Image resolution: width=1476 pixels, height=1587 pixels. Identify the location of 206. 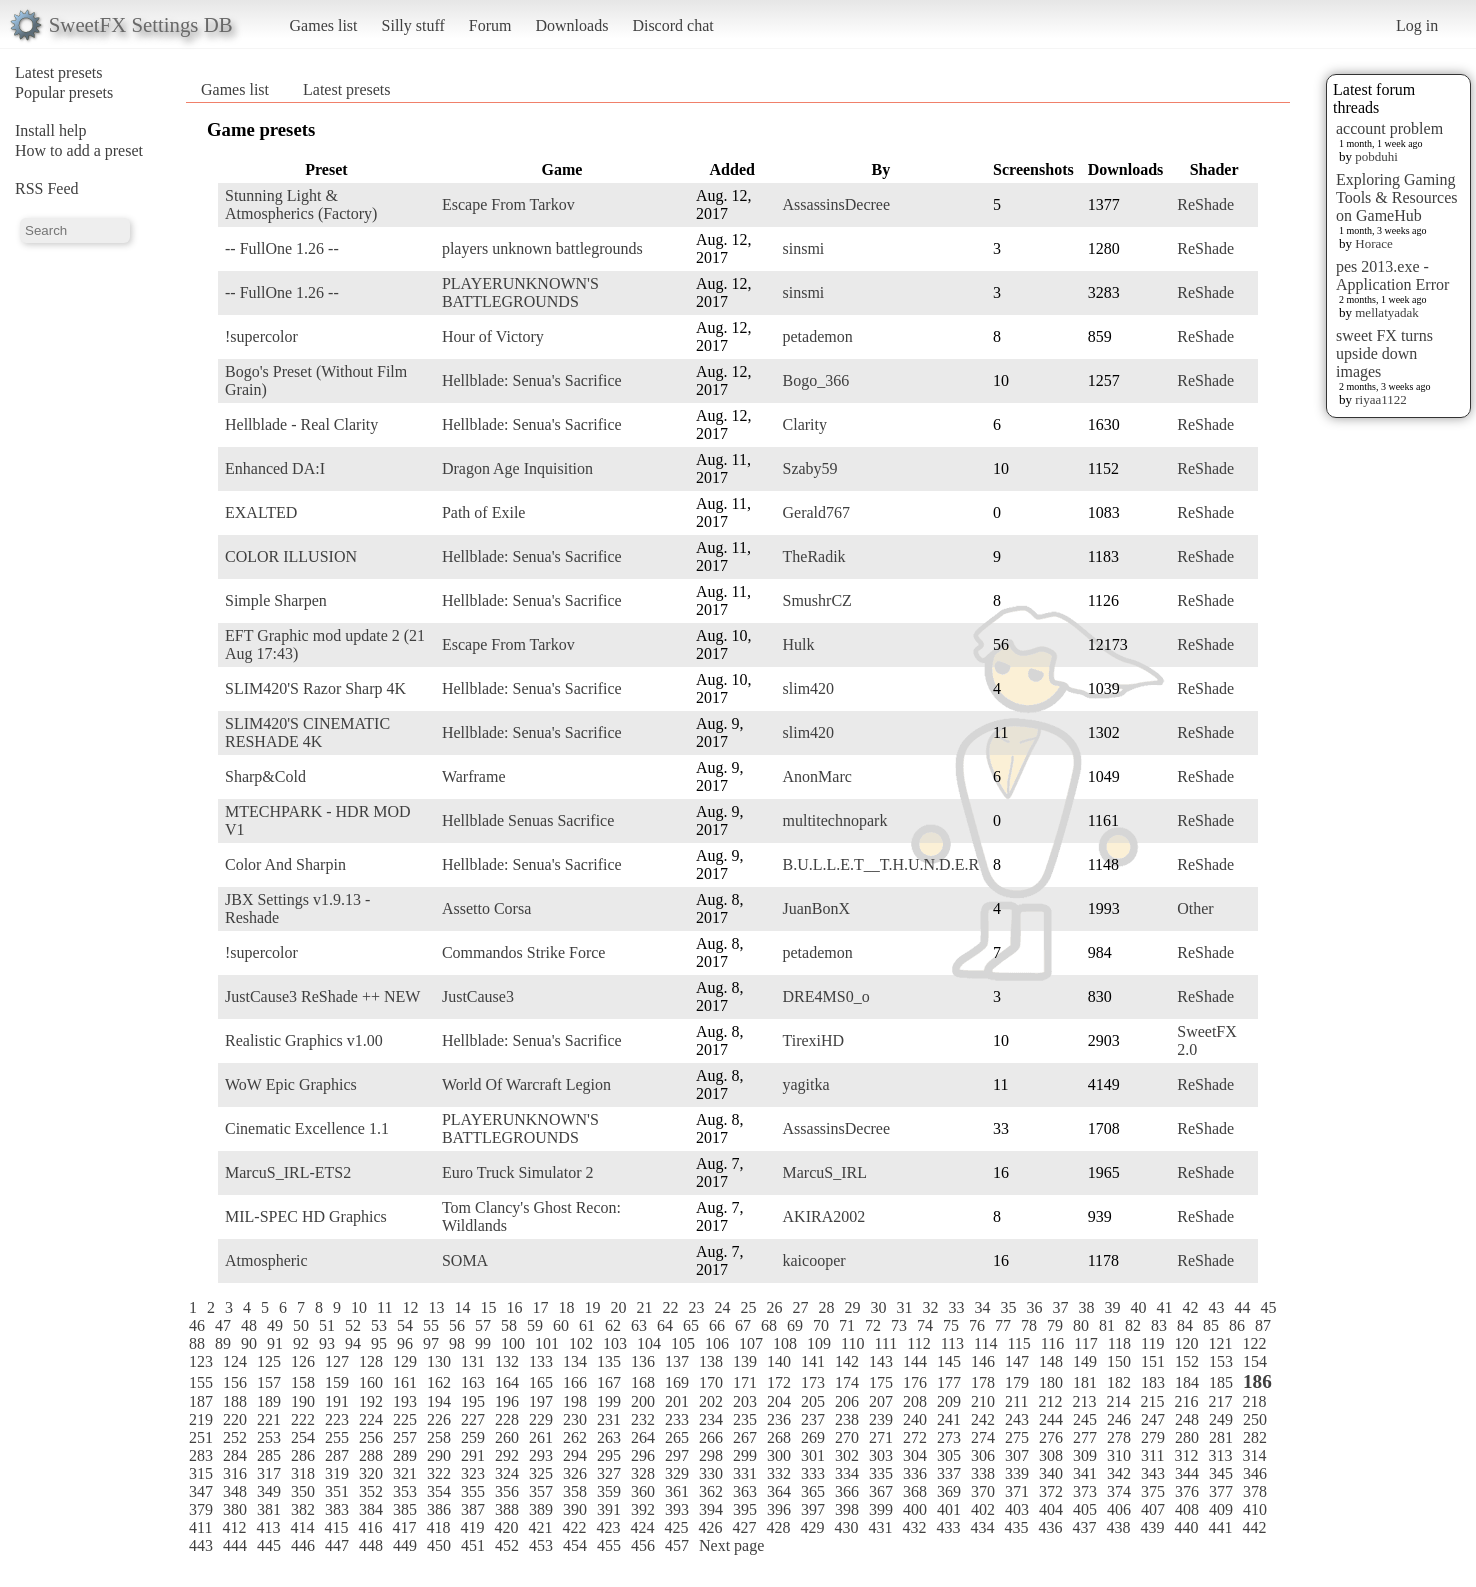
(847, 1401).